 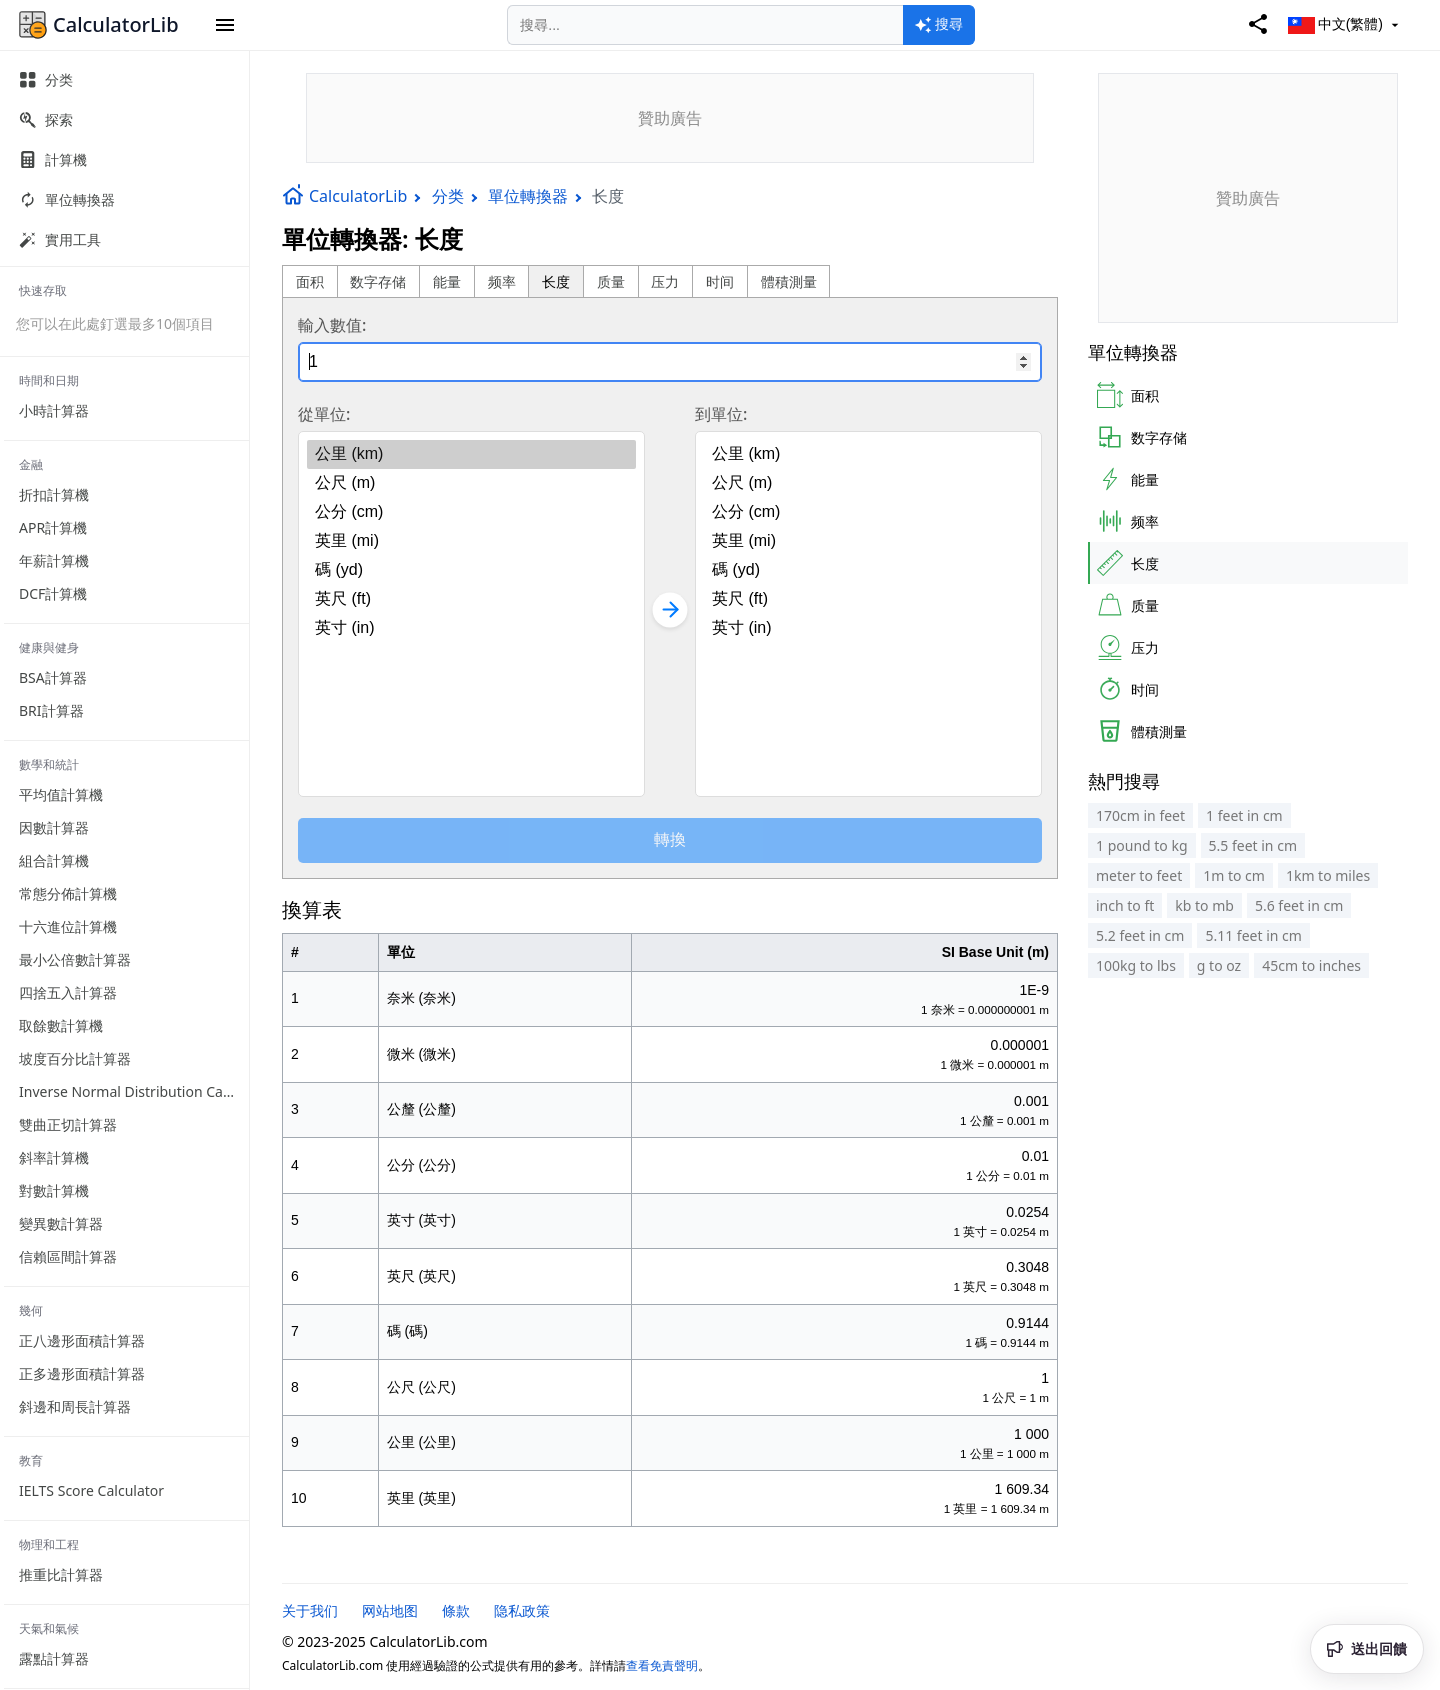 I want to click on 正多邊形面積計算器, so click(x=82, y=1373).